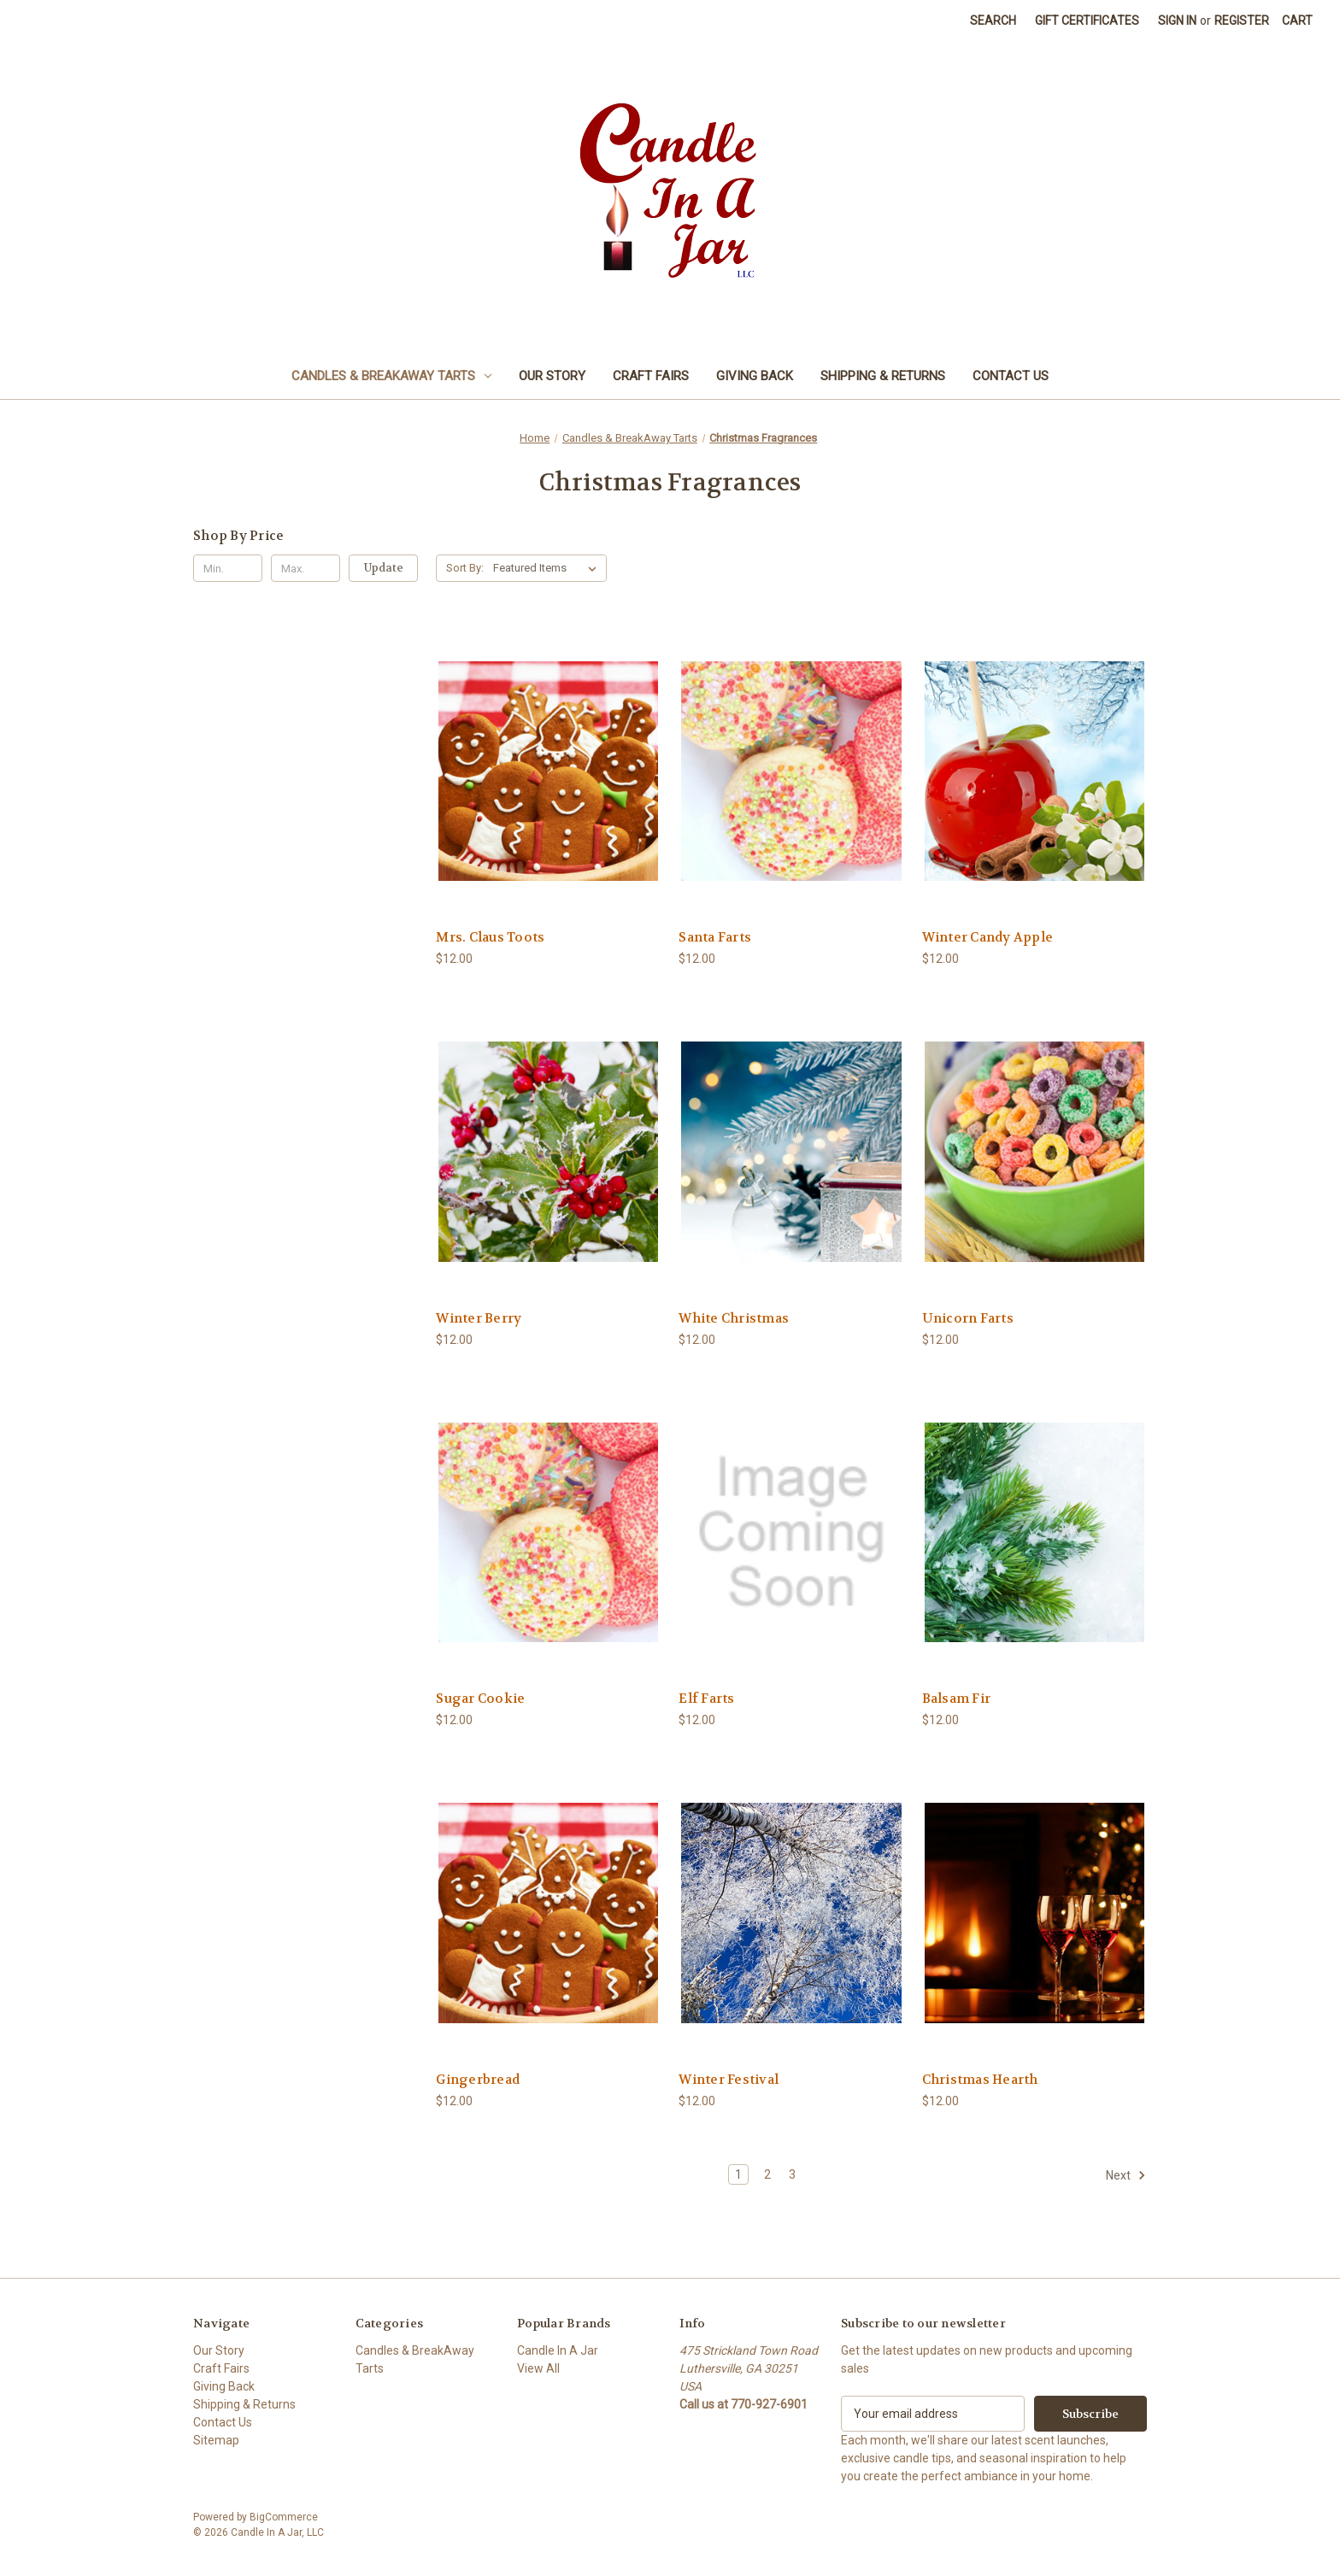 The image size is (1340, 2576). What do you see at coordinates (1177, 20) in the screenshot?
I see `Sign in` at bounding box center [1177, 20].